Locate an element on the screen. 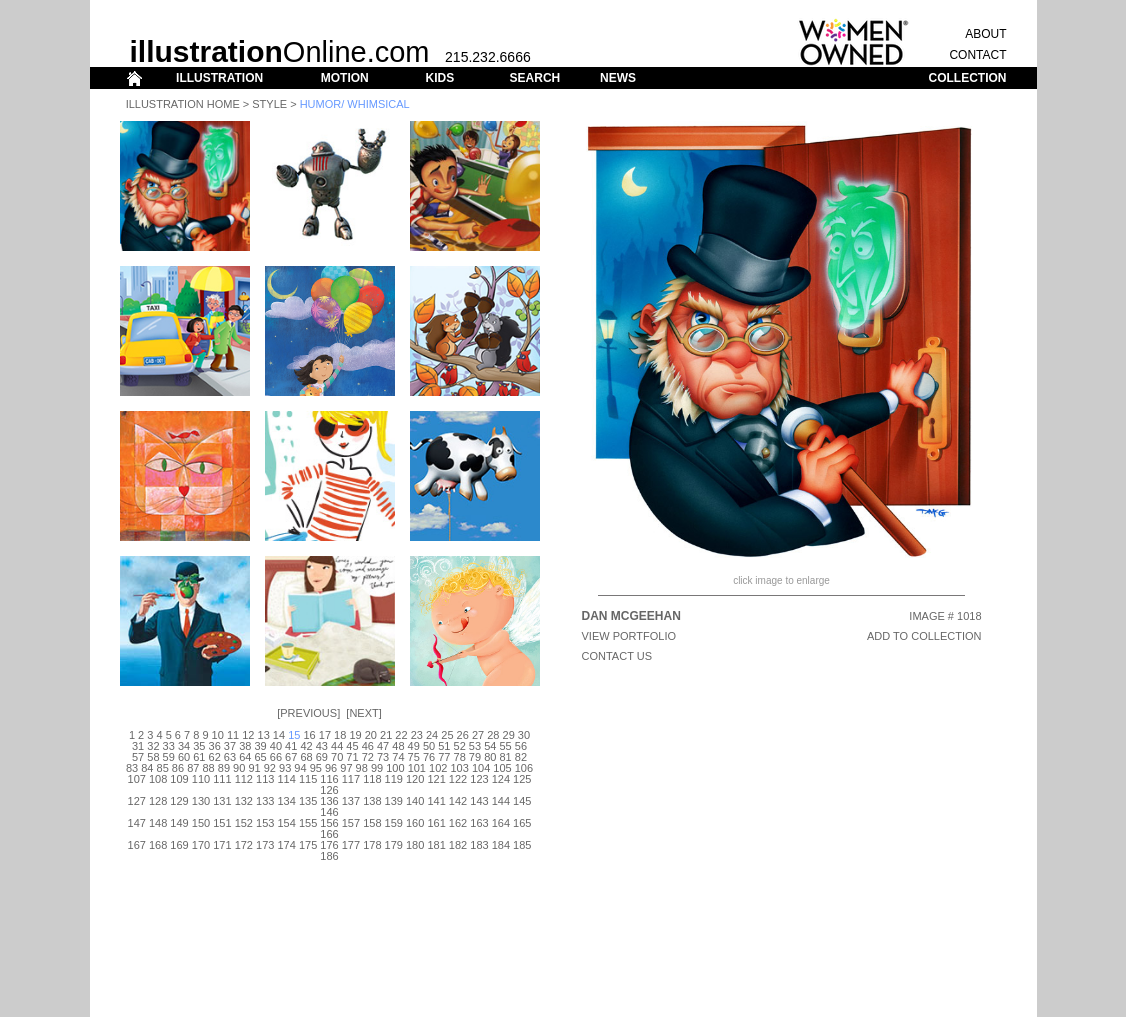  149 is located at coordinates (179, 823).